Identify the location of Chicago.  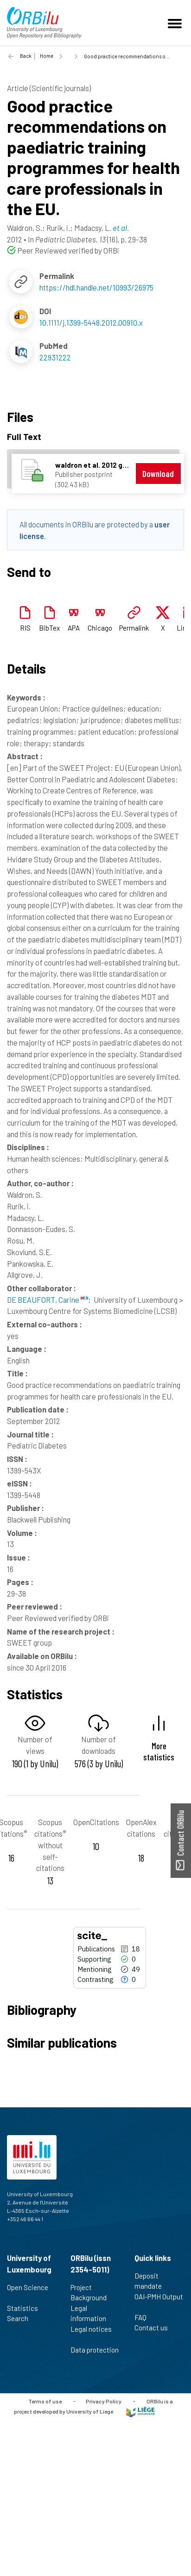
(100, 628).